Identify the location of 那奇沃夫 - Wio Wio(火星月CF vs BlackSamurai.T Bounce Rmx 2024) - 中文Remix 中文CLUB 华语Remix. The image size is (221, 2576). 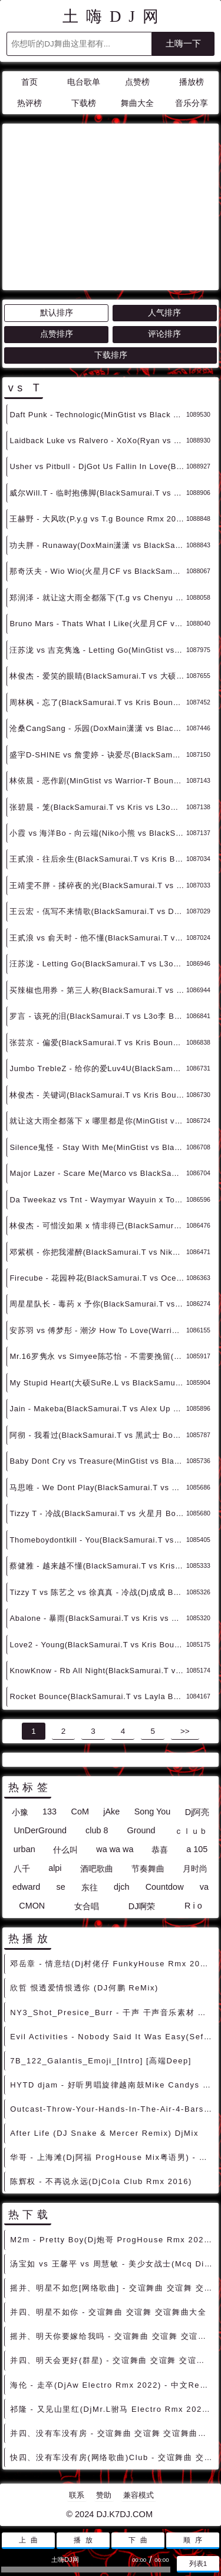
(97, 571).